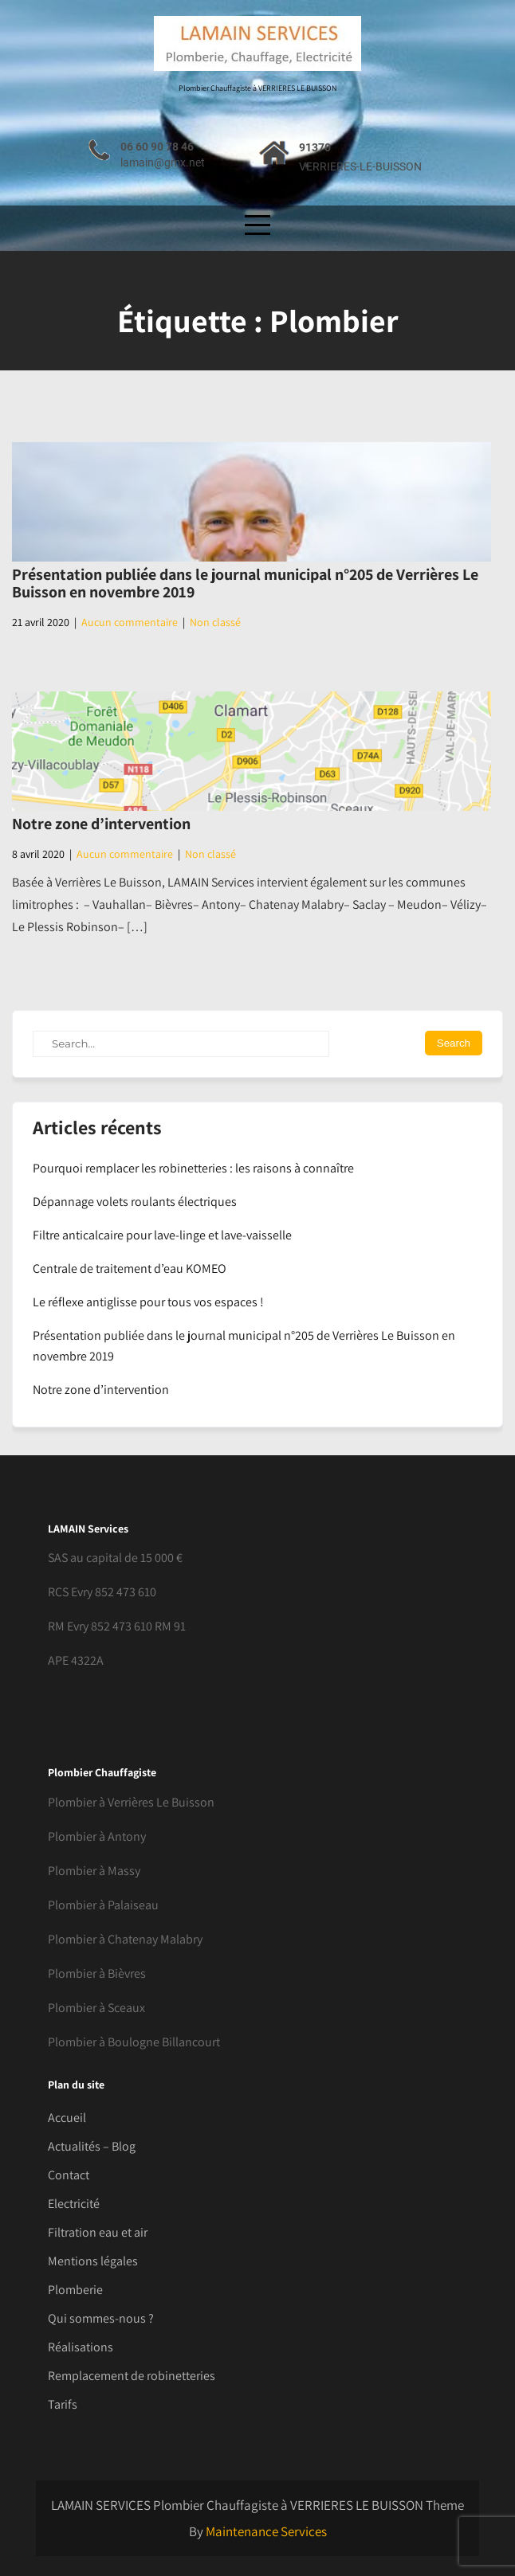  Describe the element at coordinates (101, 823) in the screenshot. I see `Notre zone d’intervention` at that location.